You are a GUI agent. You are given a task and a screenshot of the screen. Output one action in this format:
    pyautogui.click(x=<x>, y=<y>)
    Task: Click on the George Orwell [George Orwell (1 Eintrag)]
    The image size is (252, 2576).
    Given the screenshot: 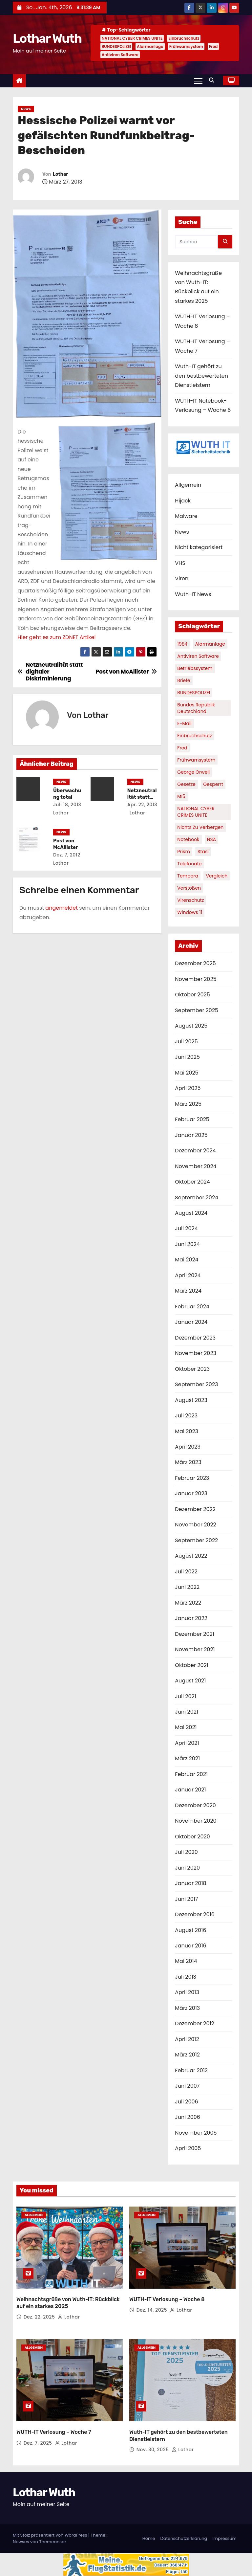 What is the action you would take?
    pyautogui.click(x=193, y=772)
    